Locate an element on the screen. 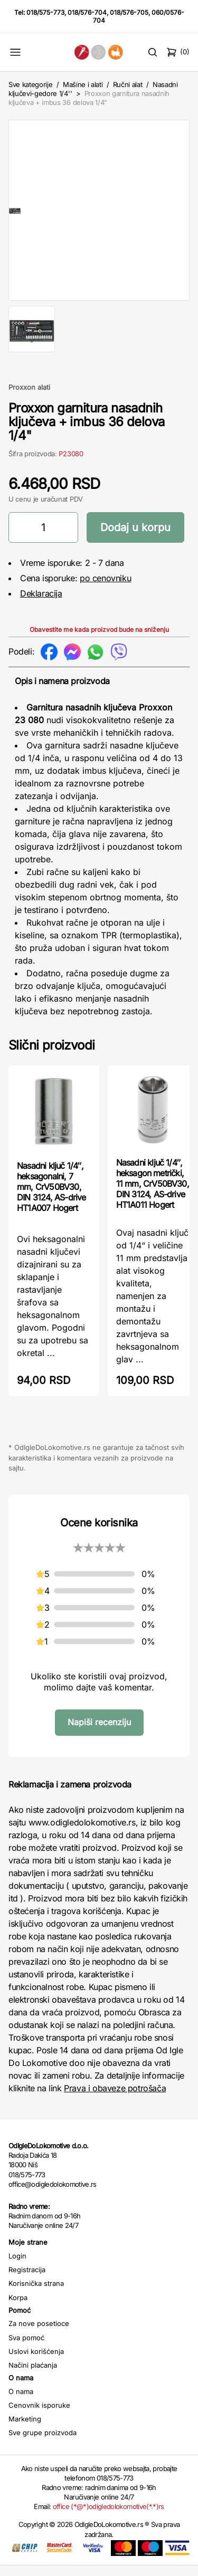 The width and height of the screenshot is (198, 2576). Registracija is located at coordinates (26, 2280).